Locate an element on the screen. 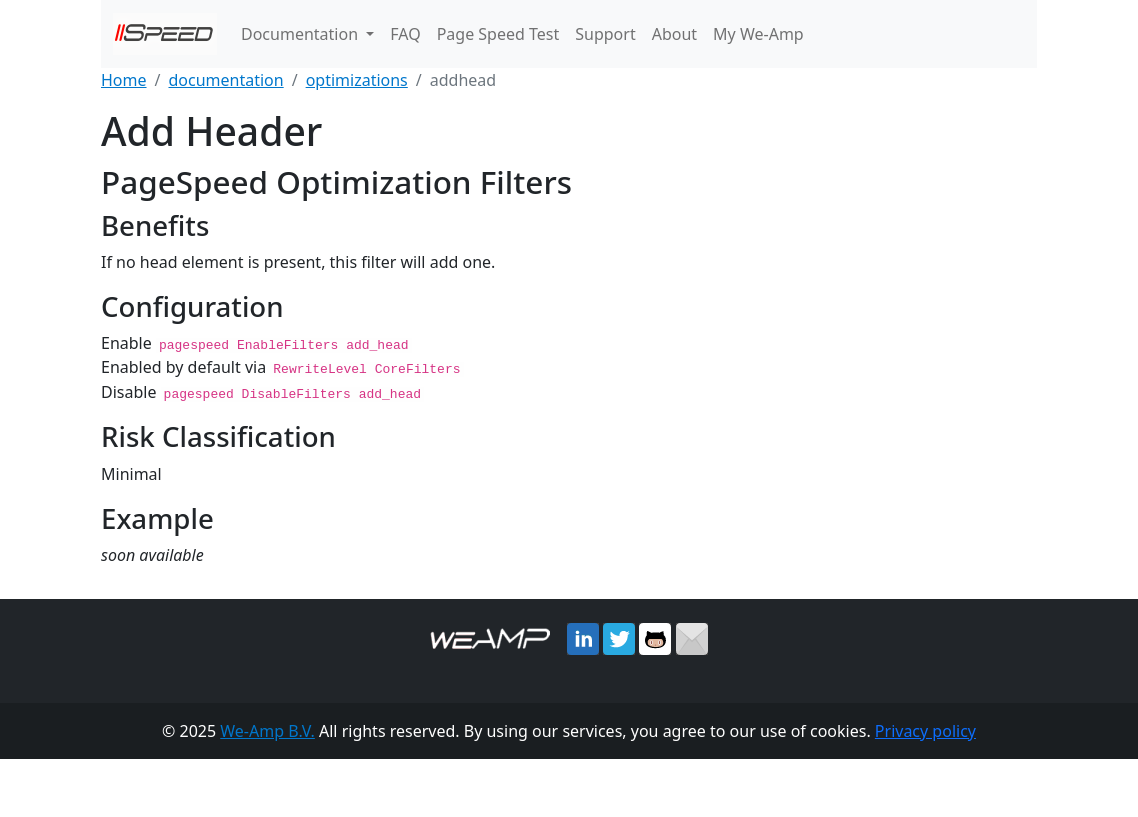  optimizations is located at coordinates (357, 80).